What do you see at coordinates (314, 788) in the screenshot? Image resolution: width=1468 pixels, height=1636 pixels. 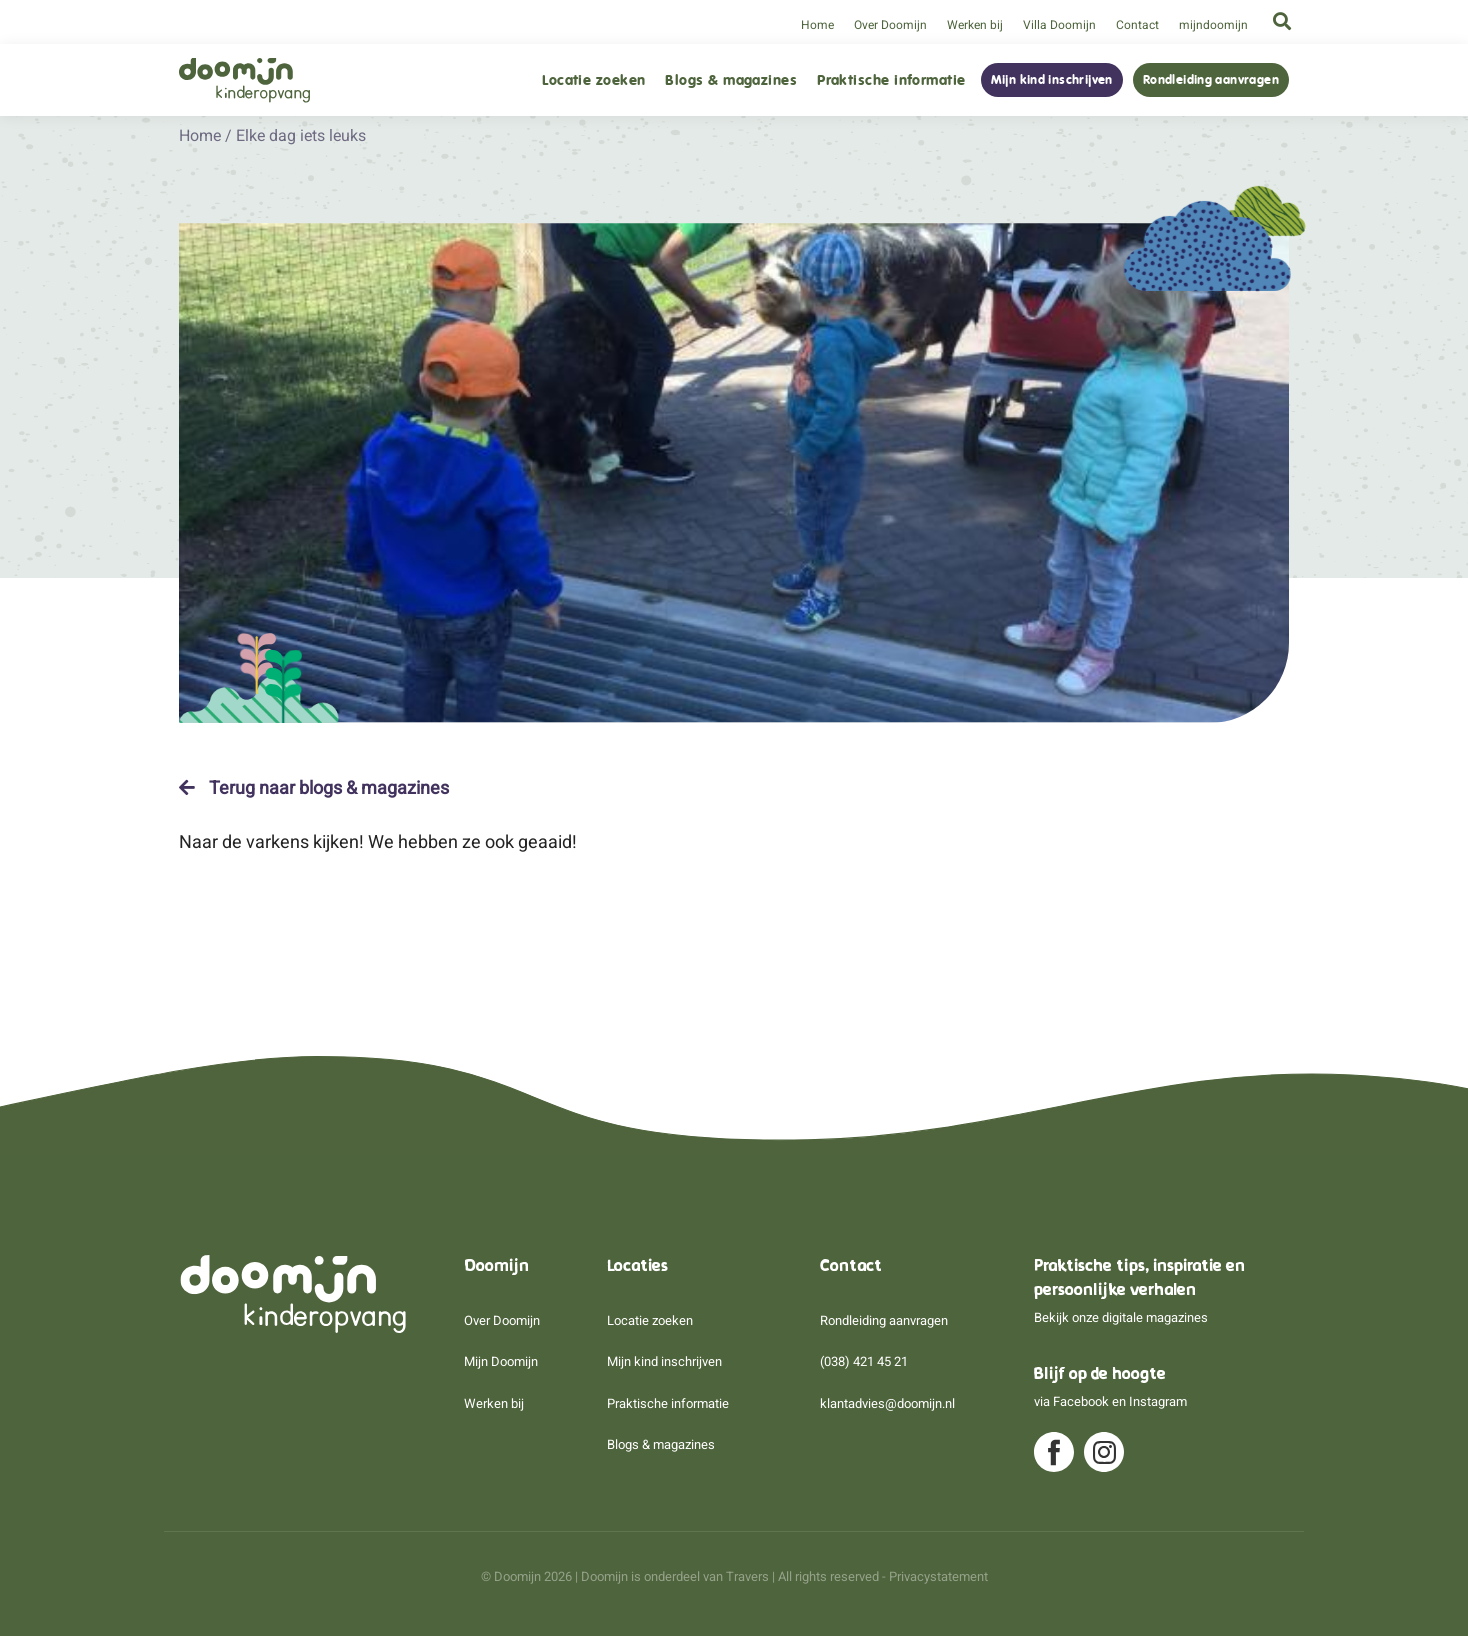 I see `Terug naar blogs & magazines` at bounding box center [314, 788].